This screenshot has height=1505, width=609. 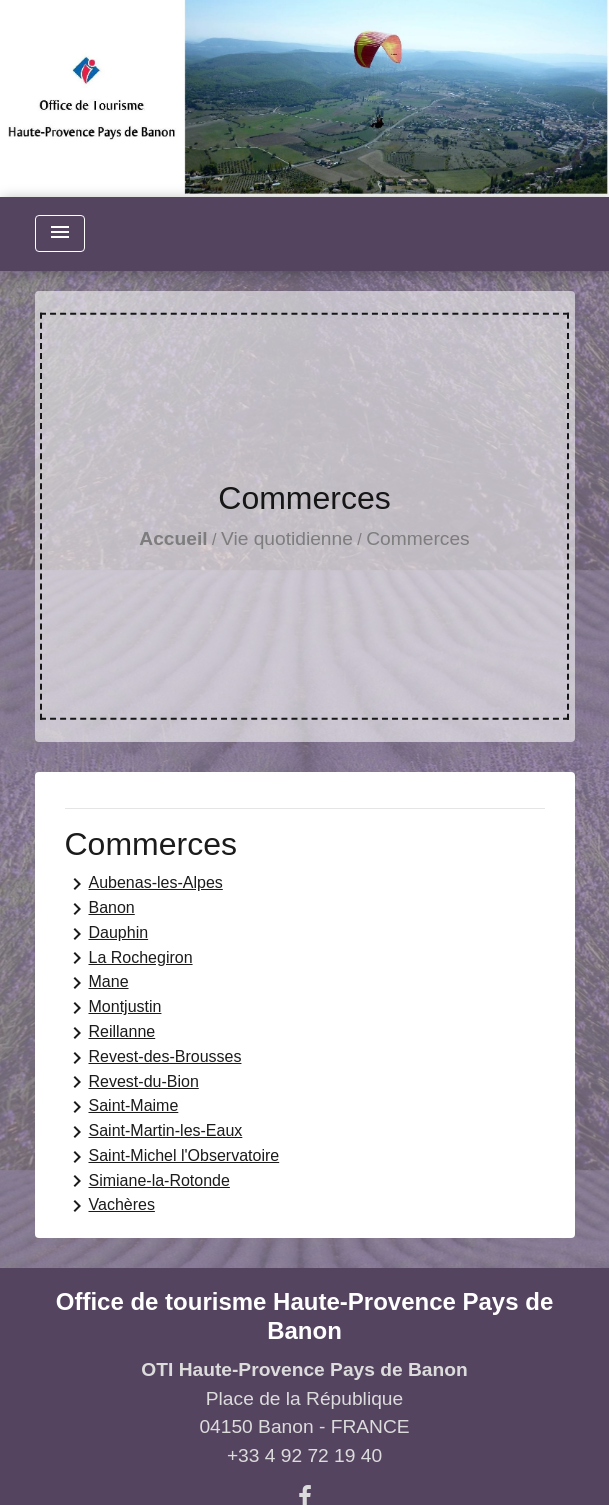 I want to click on Revest-des-Brousses, so click(x=153, y=1058).